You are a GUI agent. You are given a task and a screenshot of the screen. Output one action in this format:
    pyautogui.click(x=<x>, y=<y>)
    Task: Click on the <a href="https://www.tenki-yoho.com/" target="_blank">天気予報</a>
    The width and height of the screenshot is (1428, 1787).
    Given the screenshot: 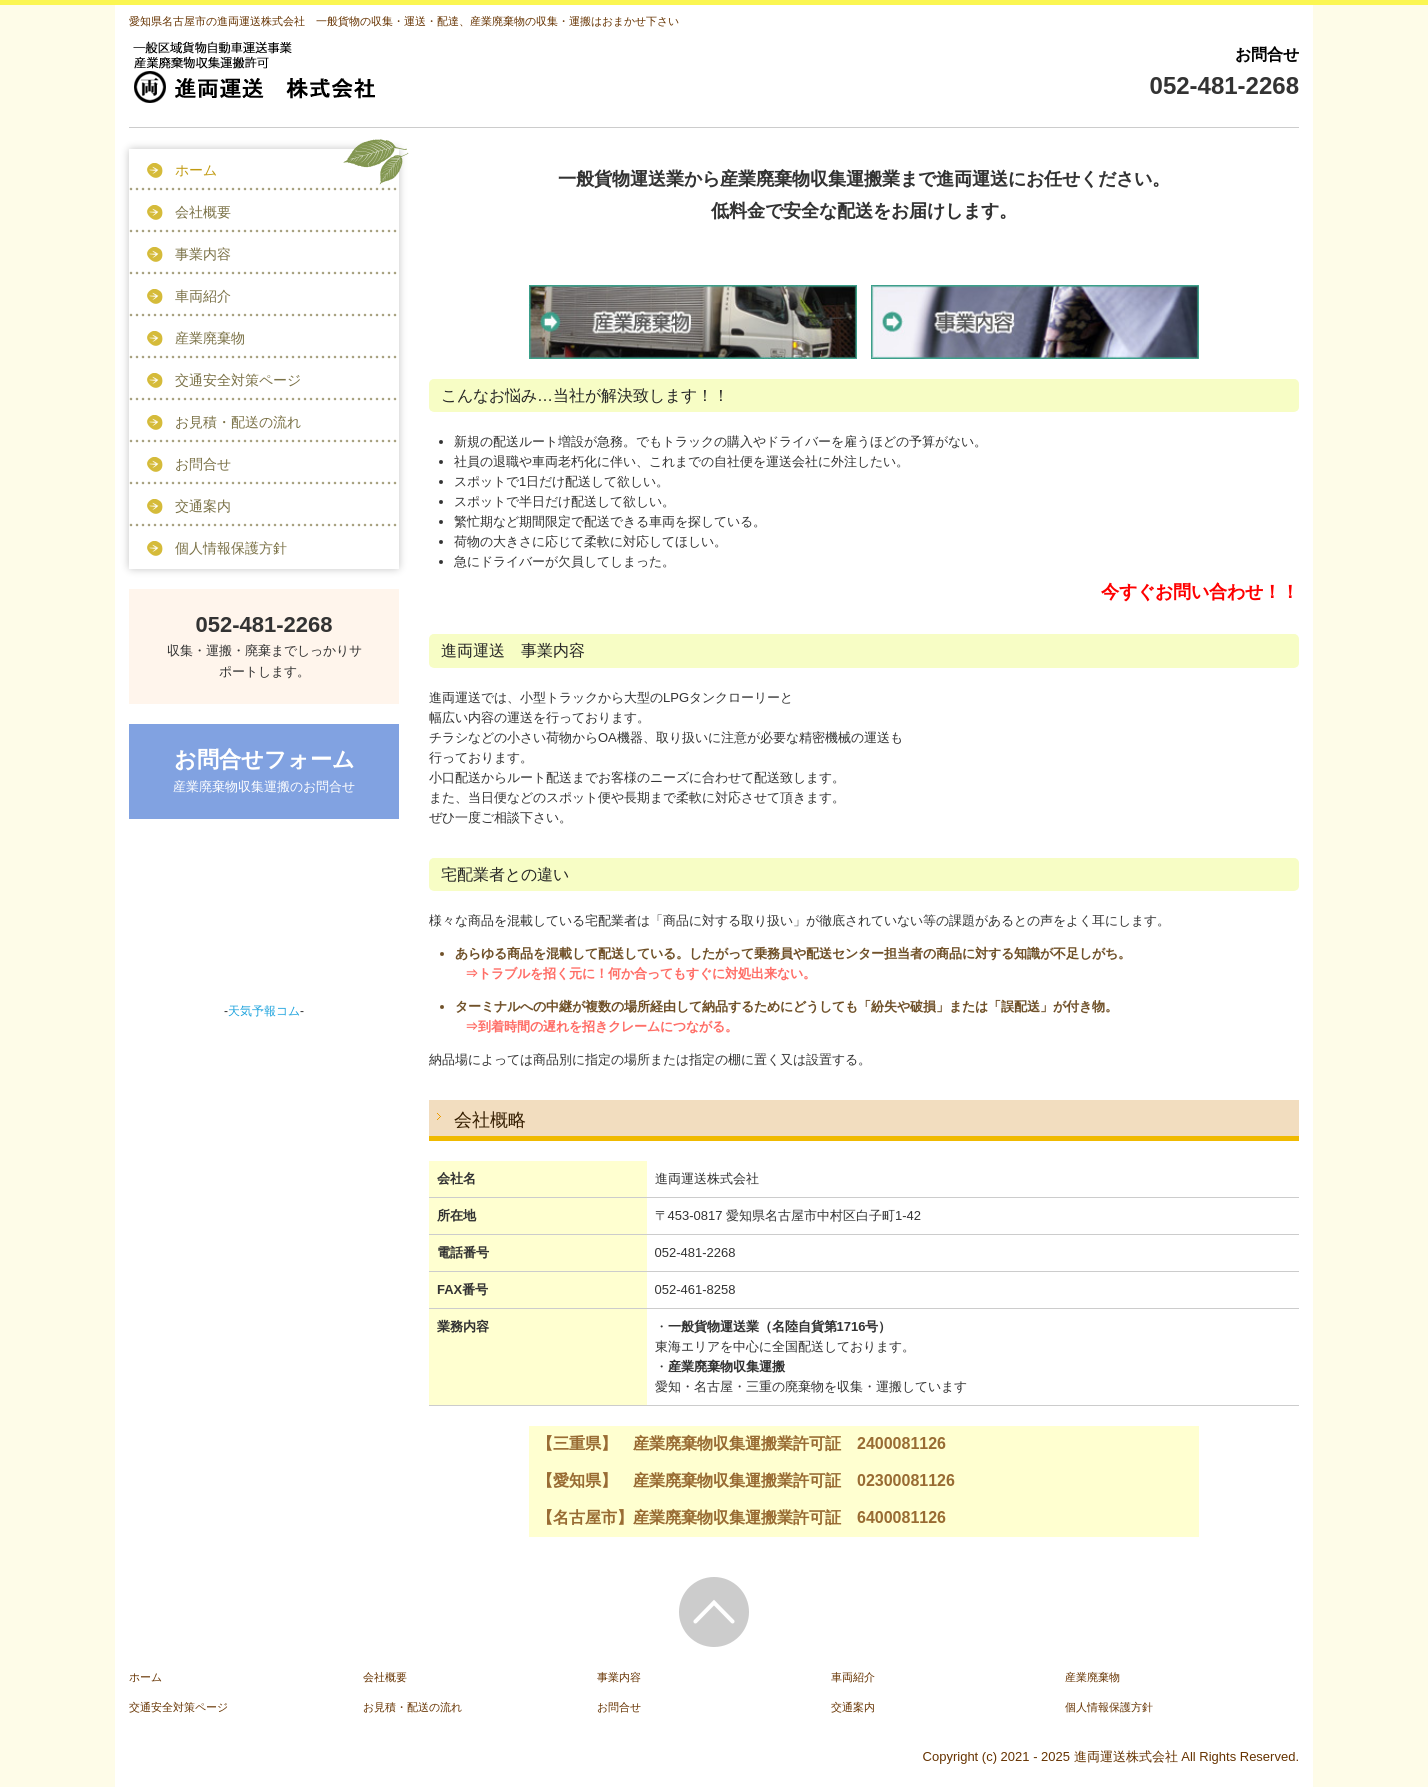 What is the action you would take?
    pyautogui.click(x=264, y=917)
    